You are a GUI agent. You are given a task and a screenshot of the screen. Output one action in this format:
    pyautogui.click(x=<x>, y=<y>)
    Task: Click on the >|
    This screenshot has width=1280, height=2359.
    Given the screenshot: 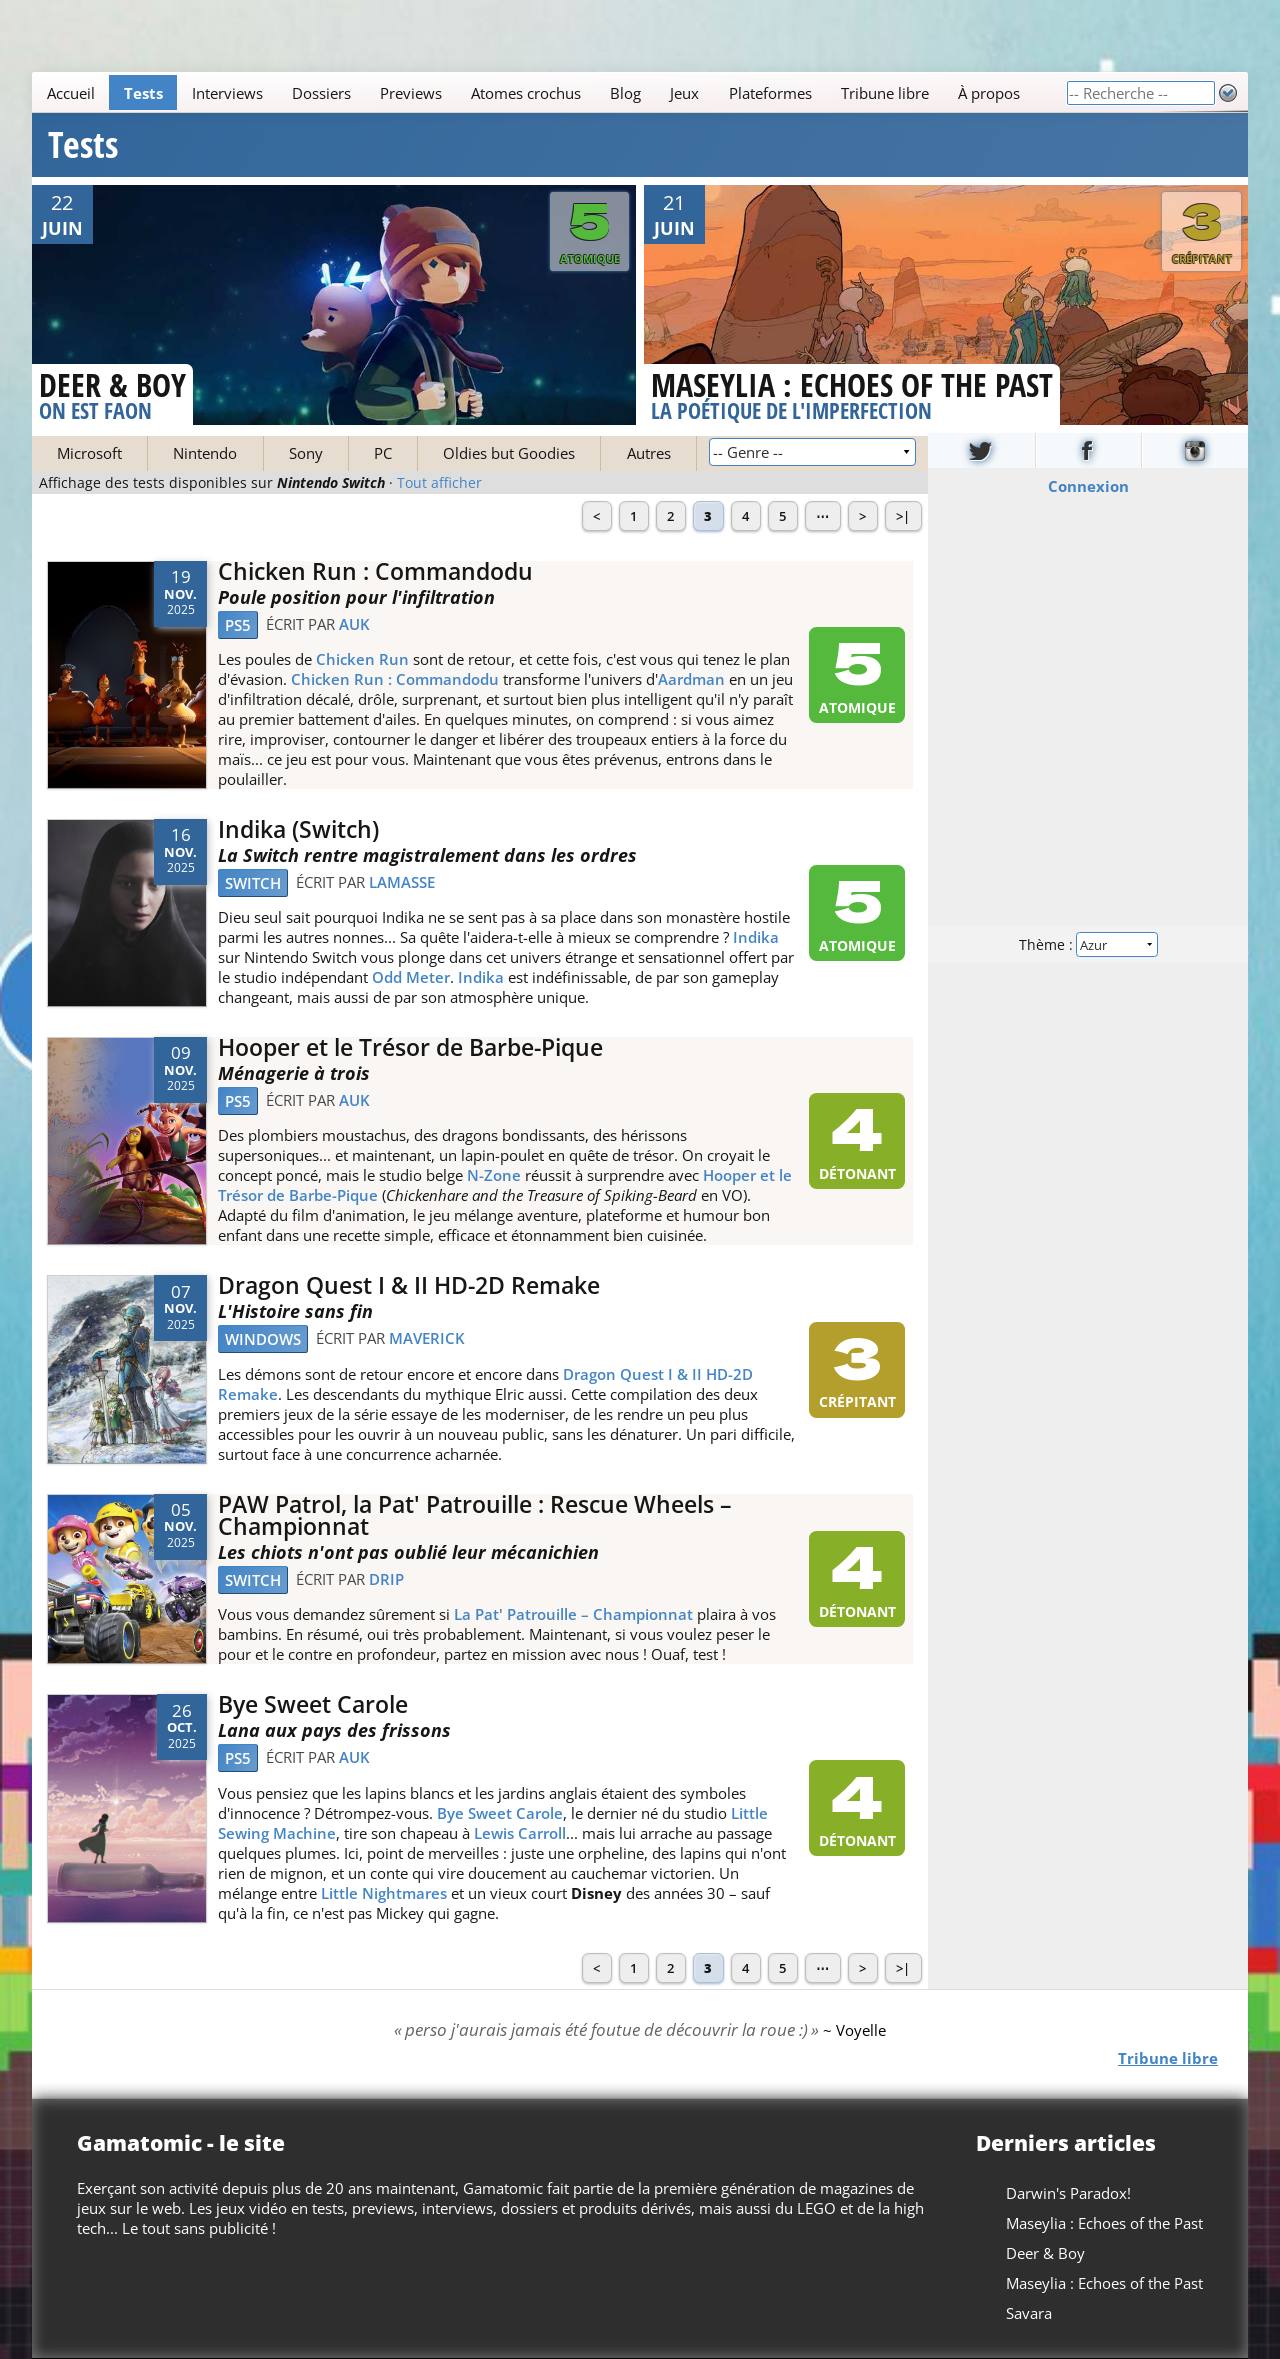 What is the action you would take?
    pyautogui.click(x=903, y=516)
    